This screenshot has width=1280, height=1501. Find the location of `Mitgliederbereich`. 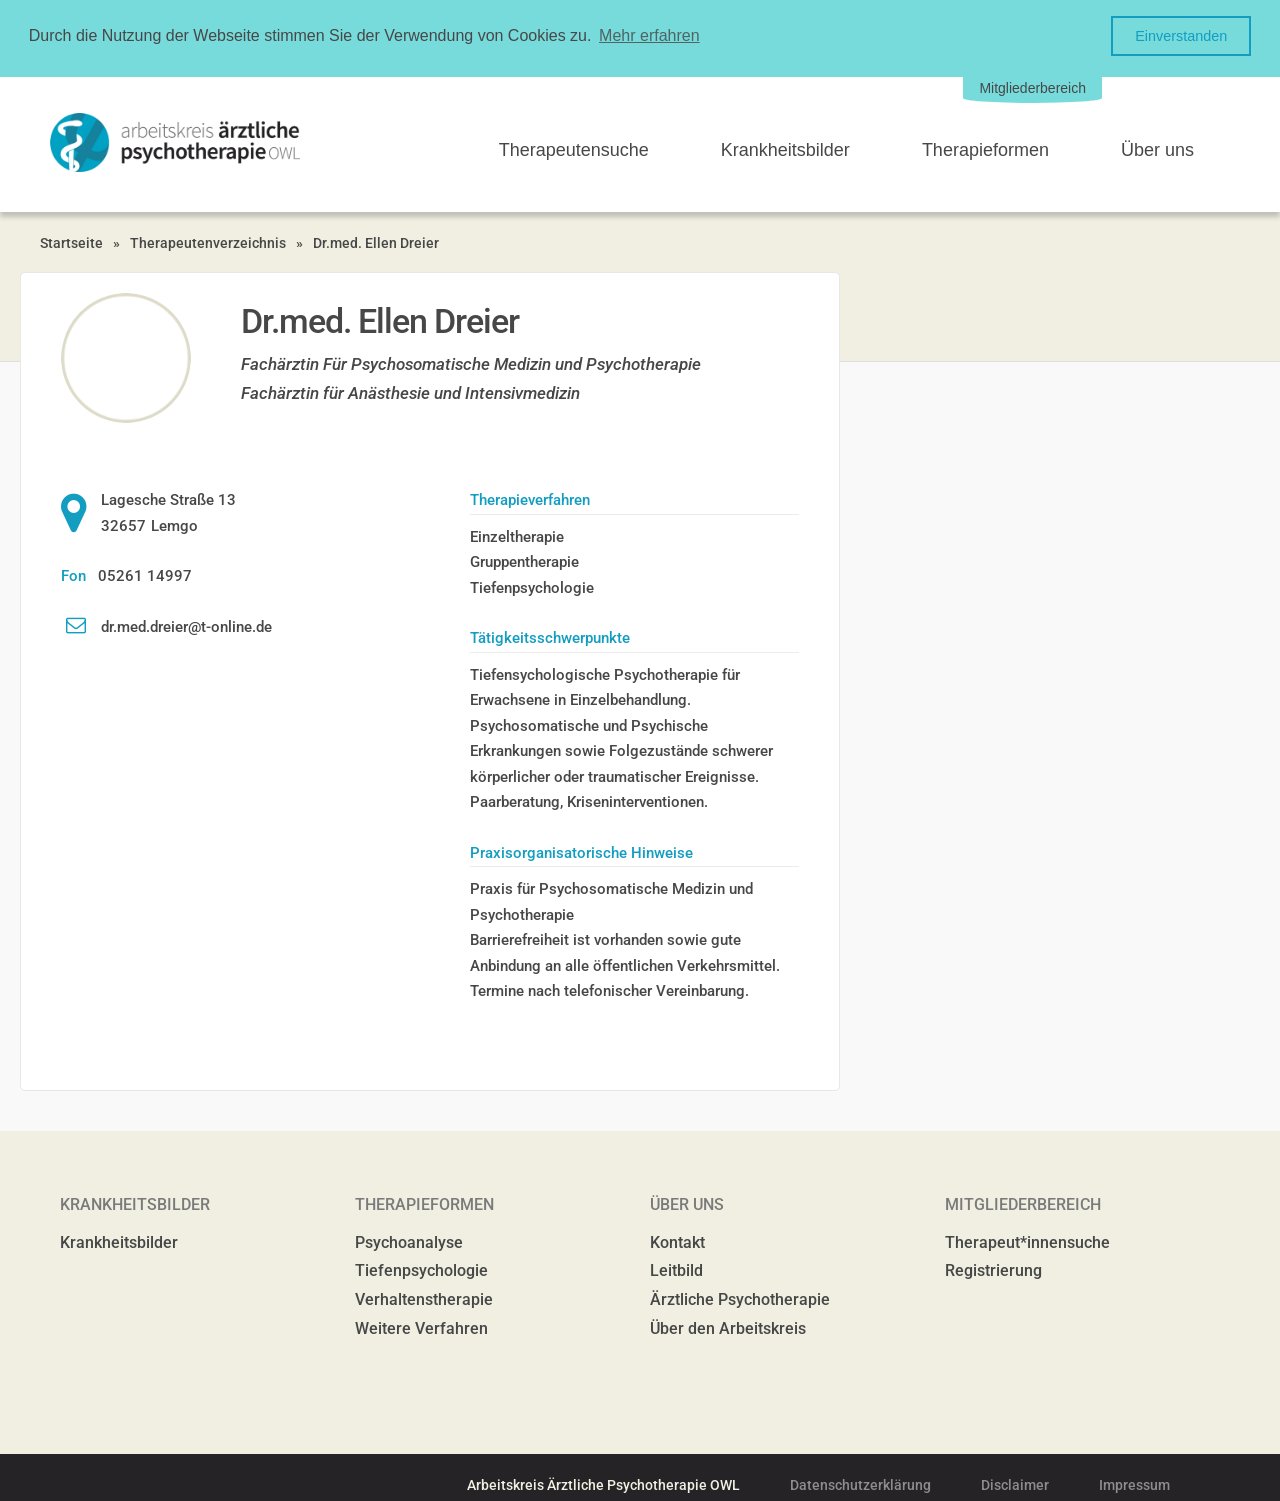

Mitgliederbereich is located at coordinates (1032, 87).